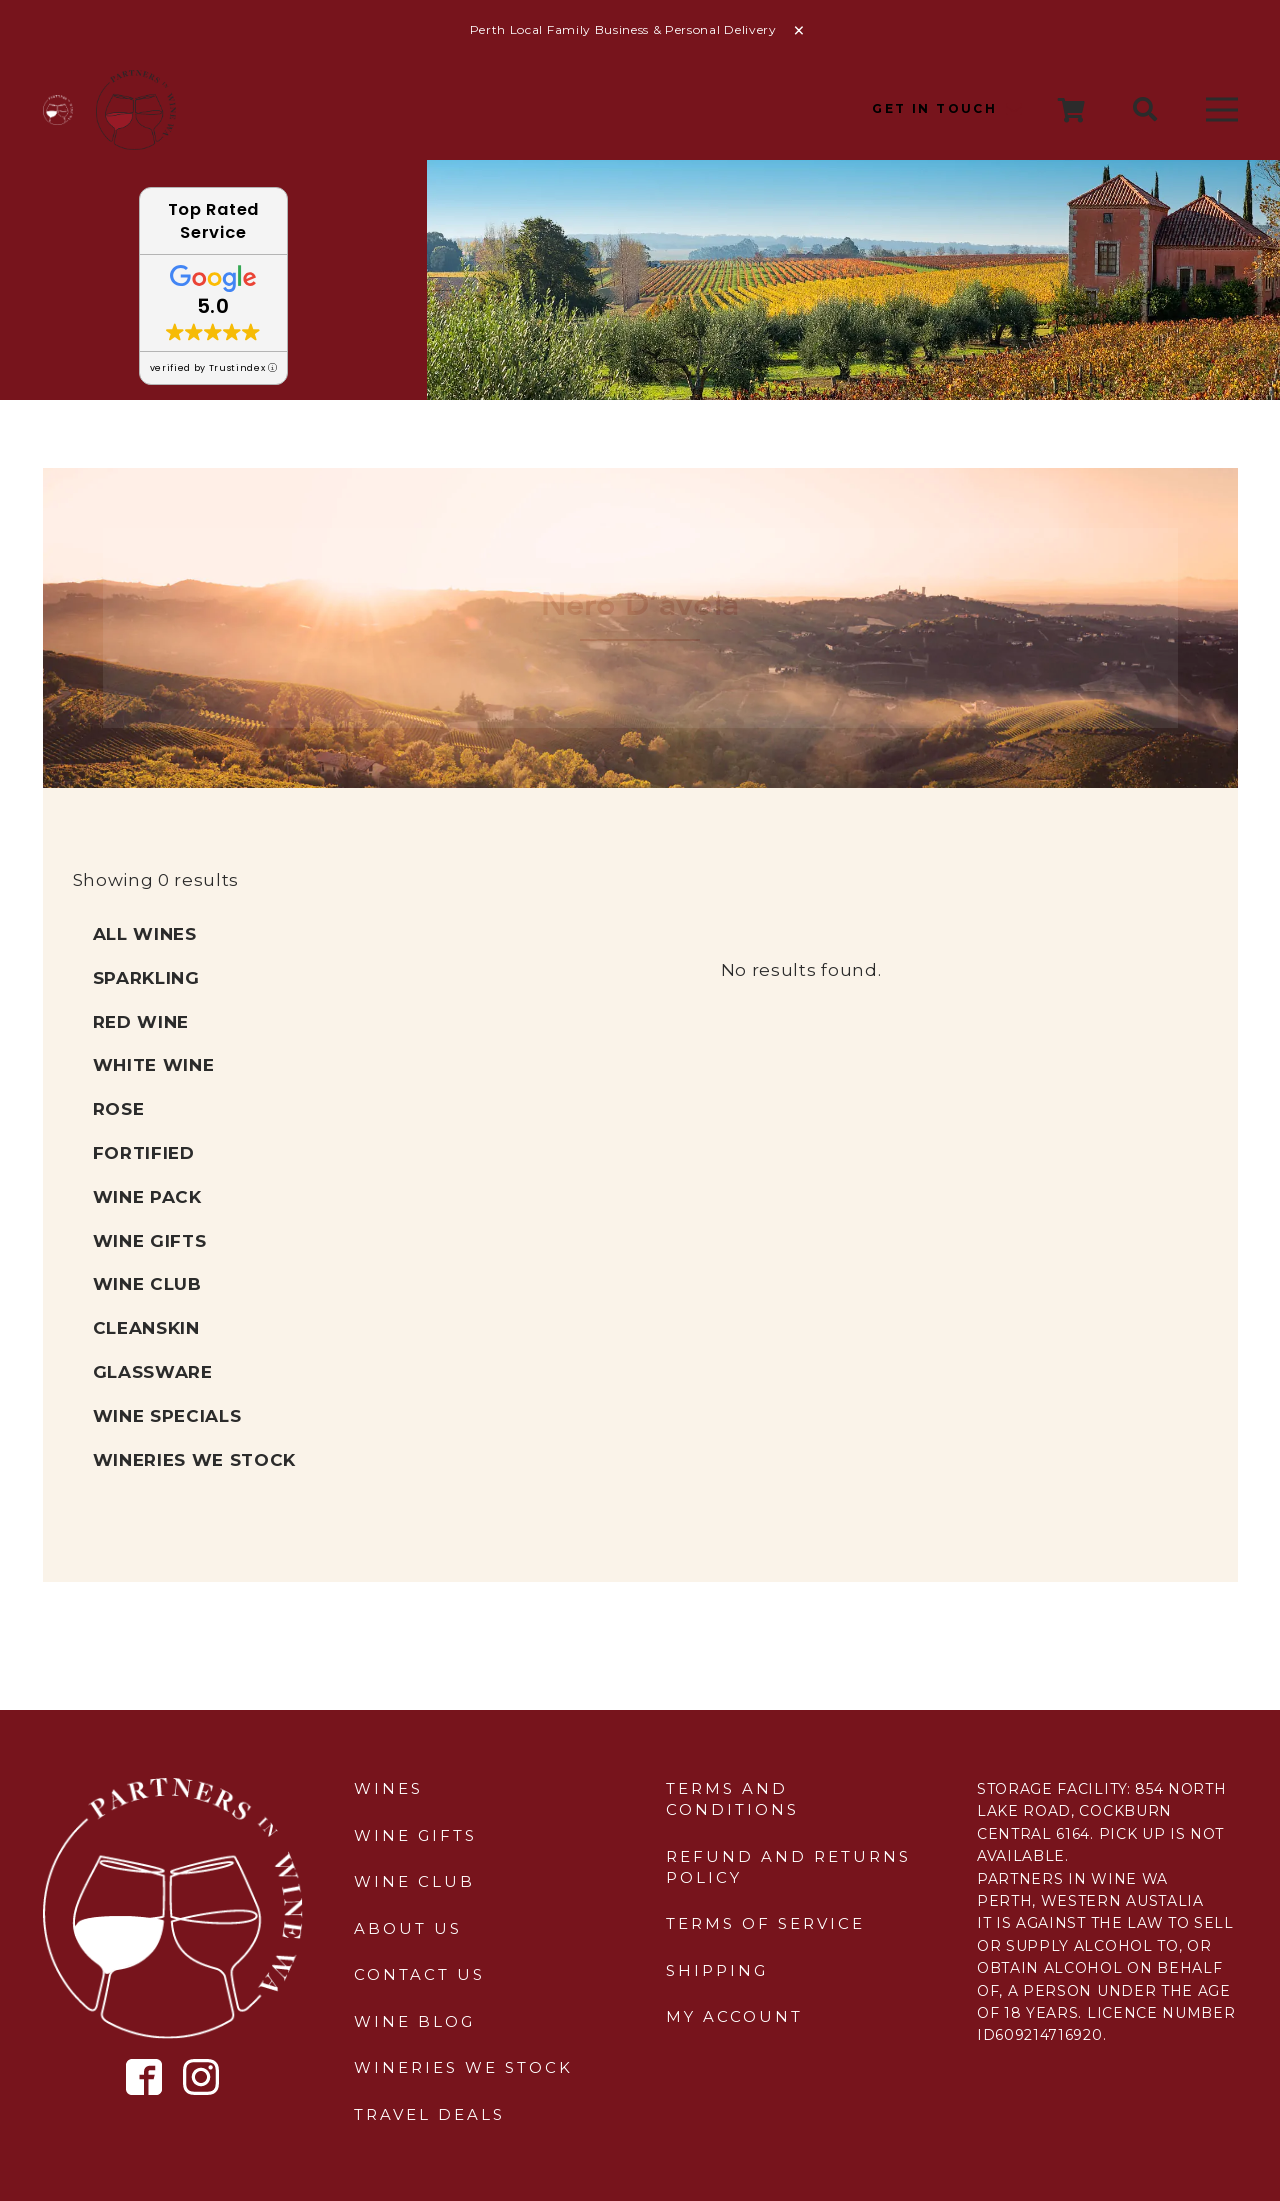 This screenshot has width=1280, height=2201. Describe the element at coordinates (429, 2114) in the screenshot. I see `Travel Deals` at that location.